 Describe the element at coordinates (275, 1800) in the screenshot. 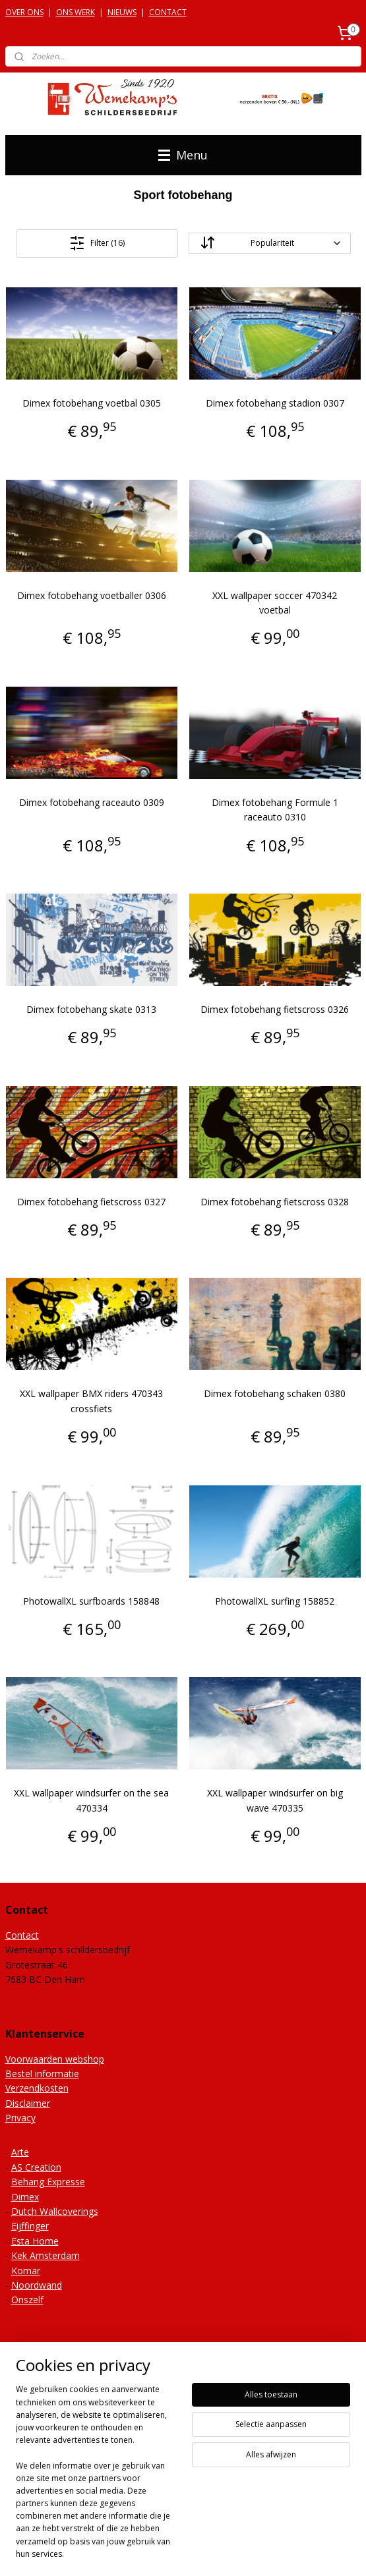

I see `XXL wallpaper windsurfer on big wave 470335` at that location.